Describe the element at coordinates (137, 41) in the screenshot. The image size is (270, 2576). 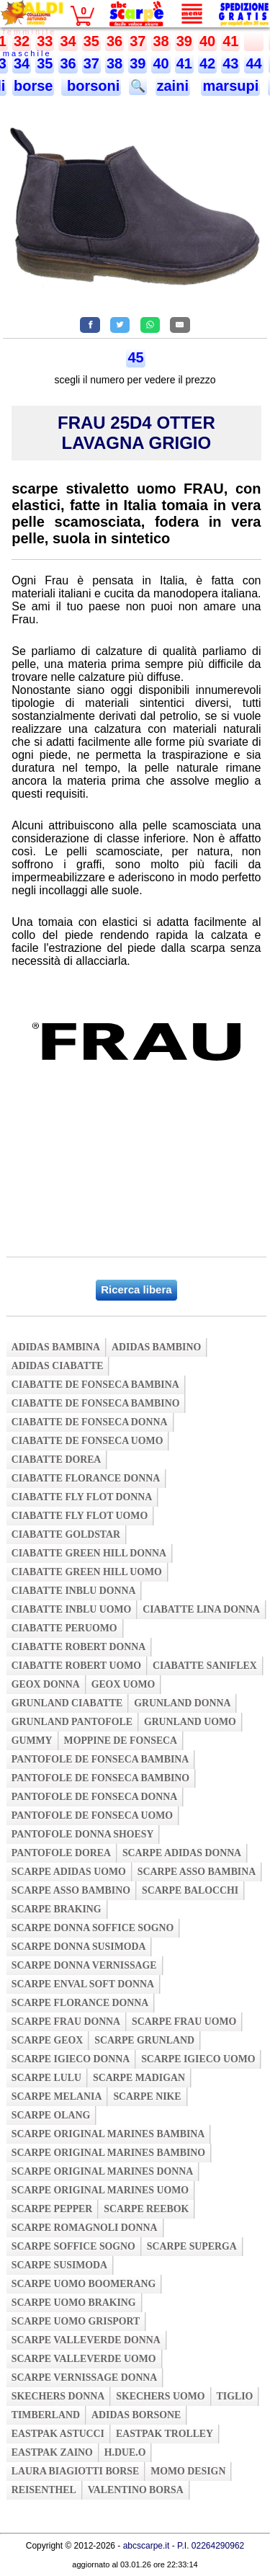
I see `37` at that location.